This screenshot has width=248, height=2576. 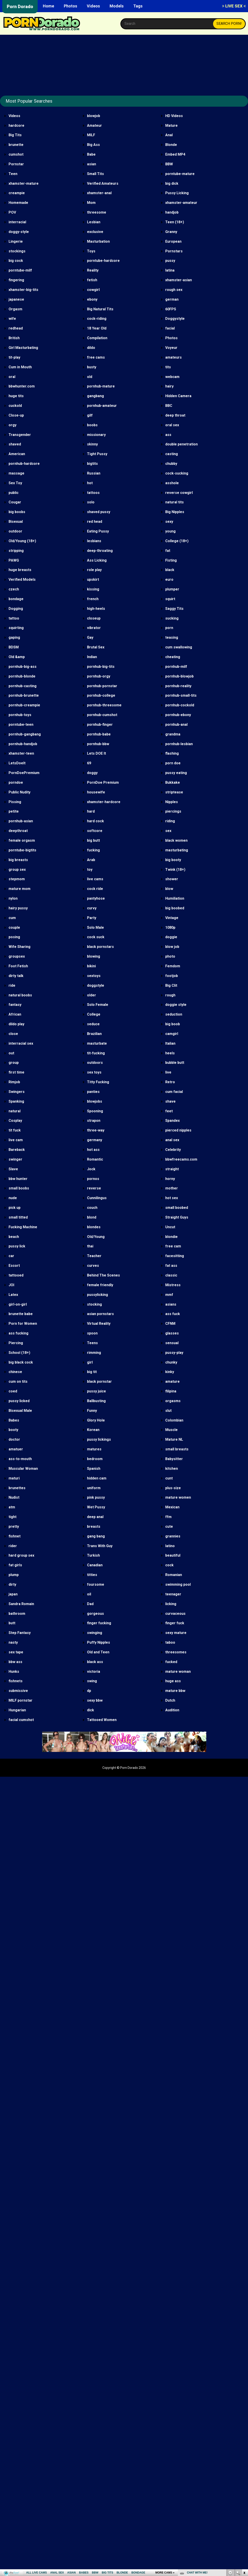 What do you see at coordinates (14, 1439) in the screenshot?
I see `doctor` at bounding box center [14, 1439].